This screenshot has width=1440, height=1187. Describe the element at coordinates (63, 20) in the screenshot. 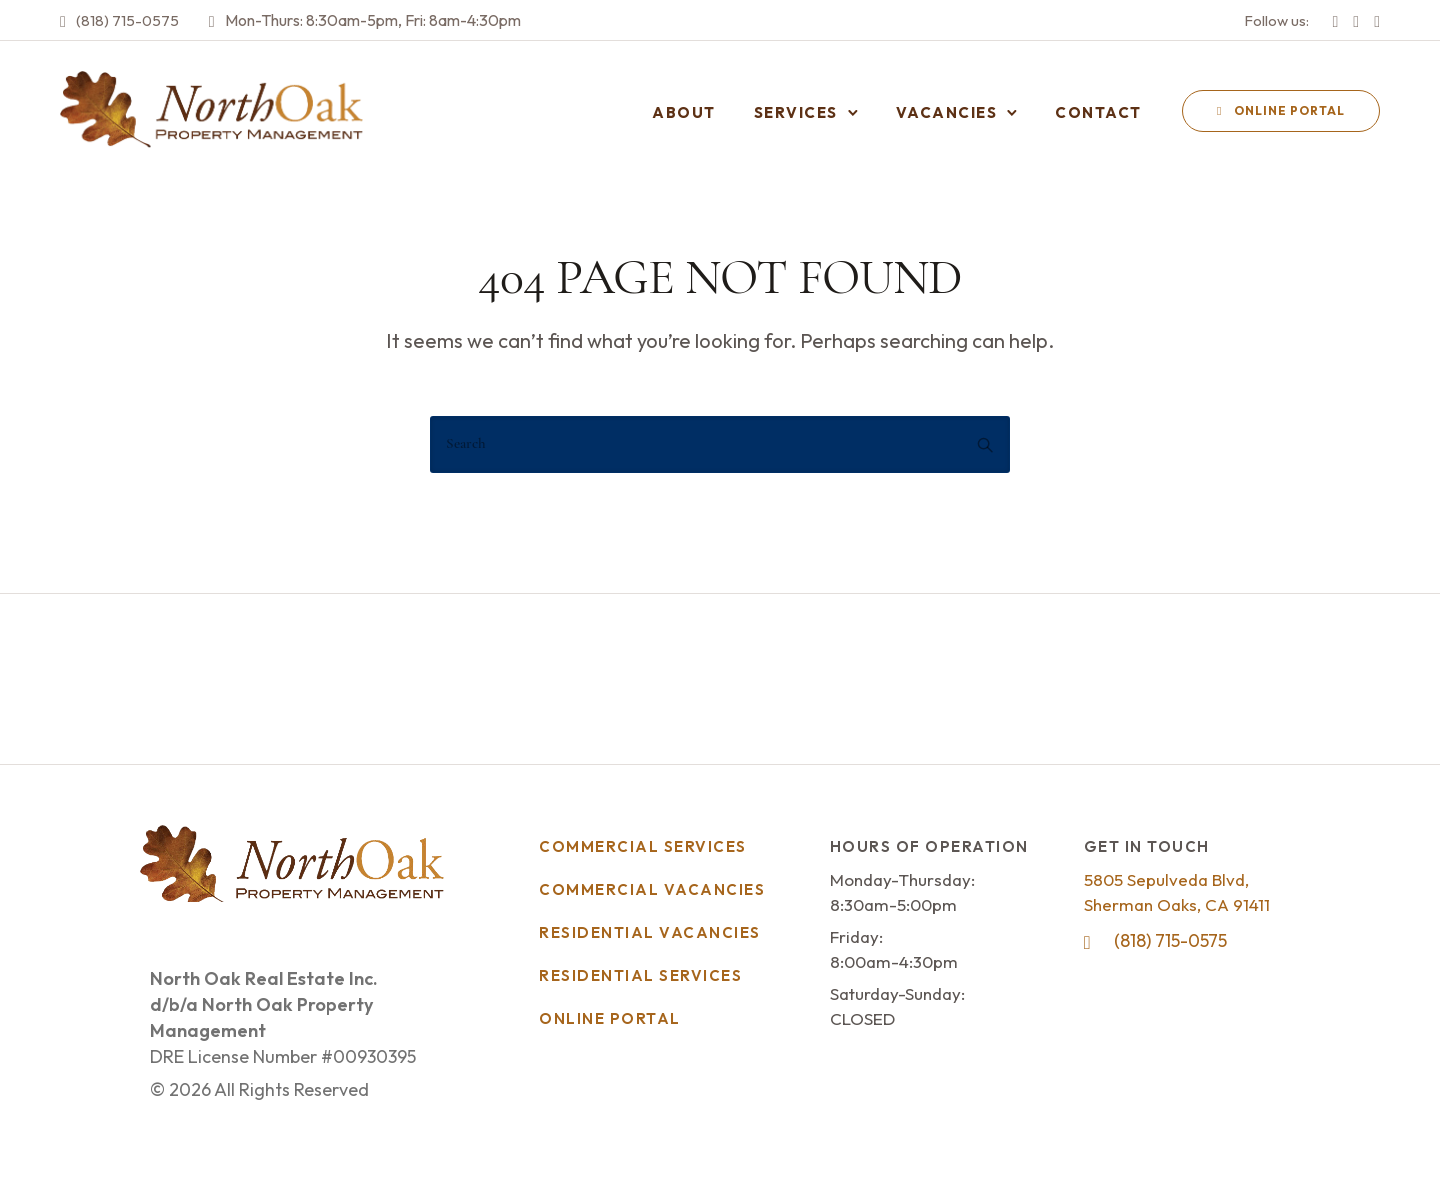

I see `[tatsu-icon-phone2]` at that location.